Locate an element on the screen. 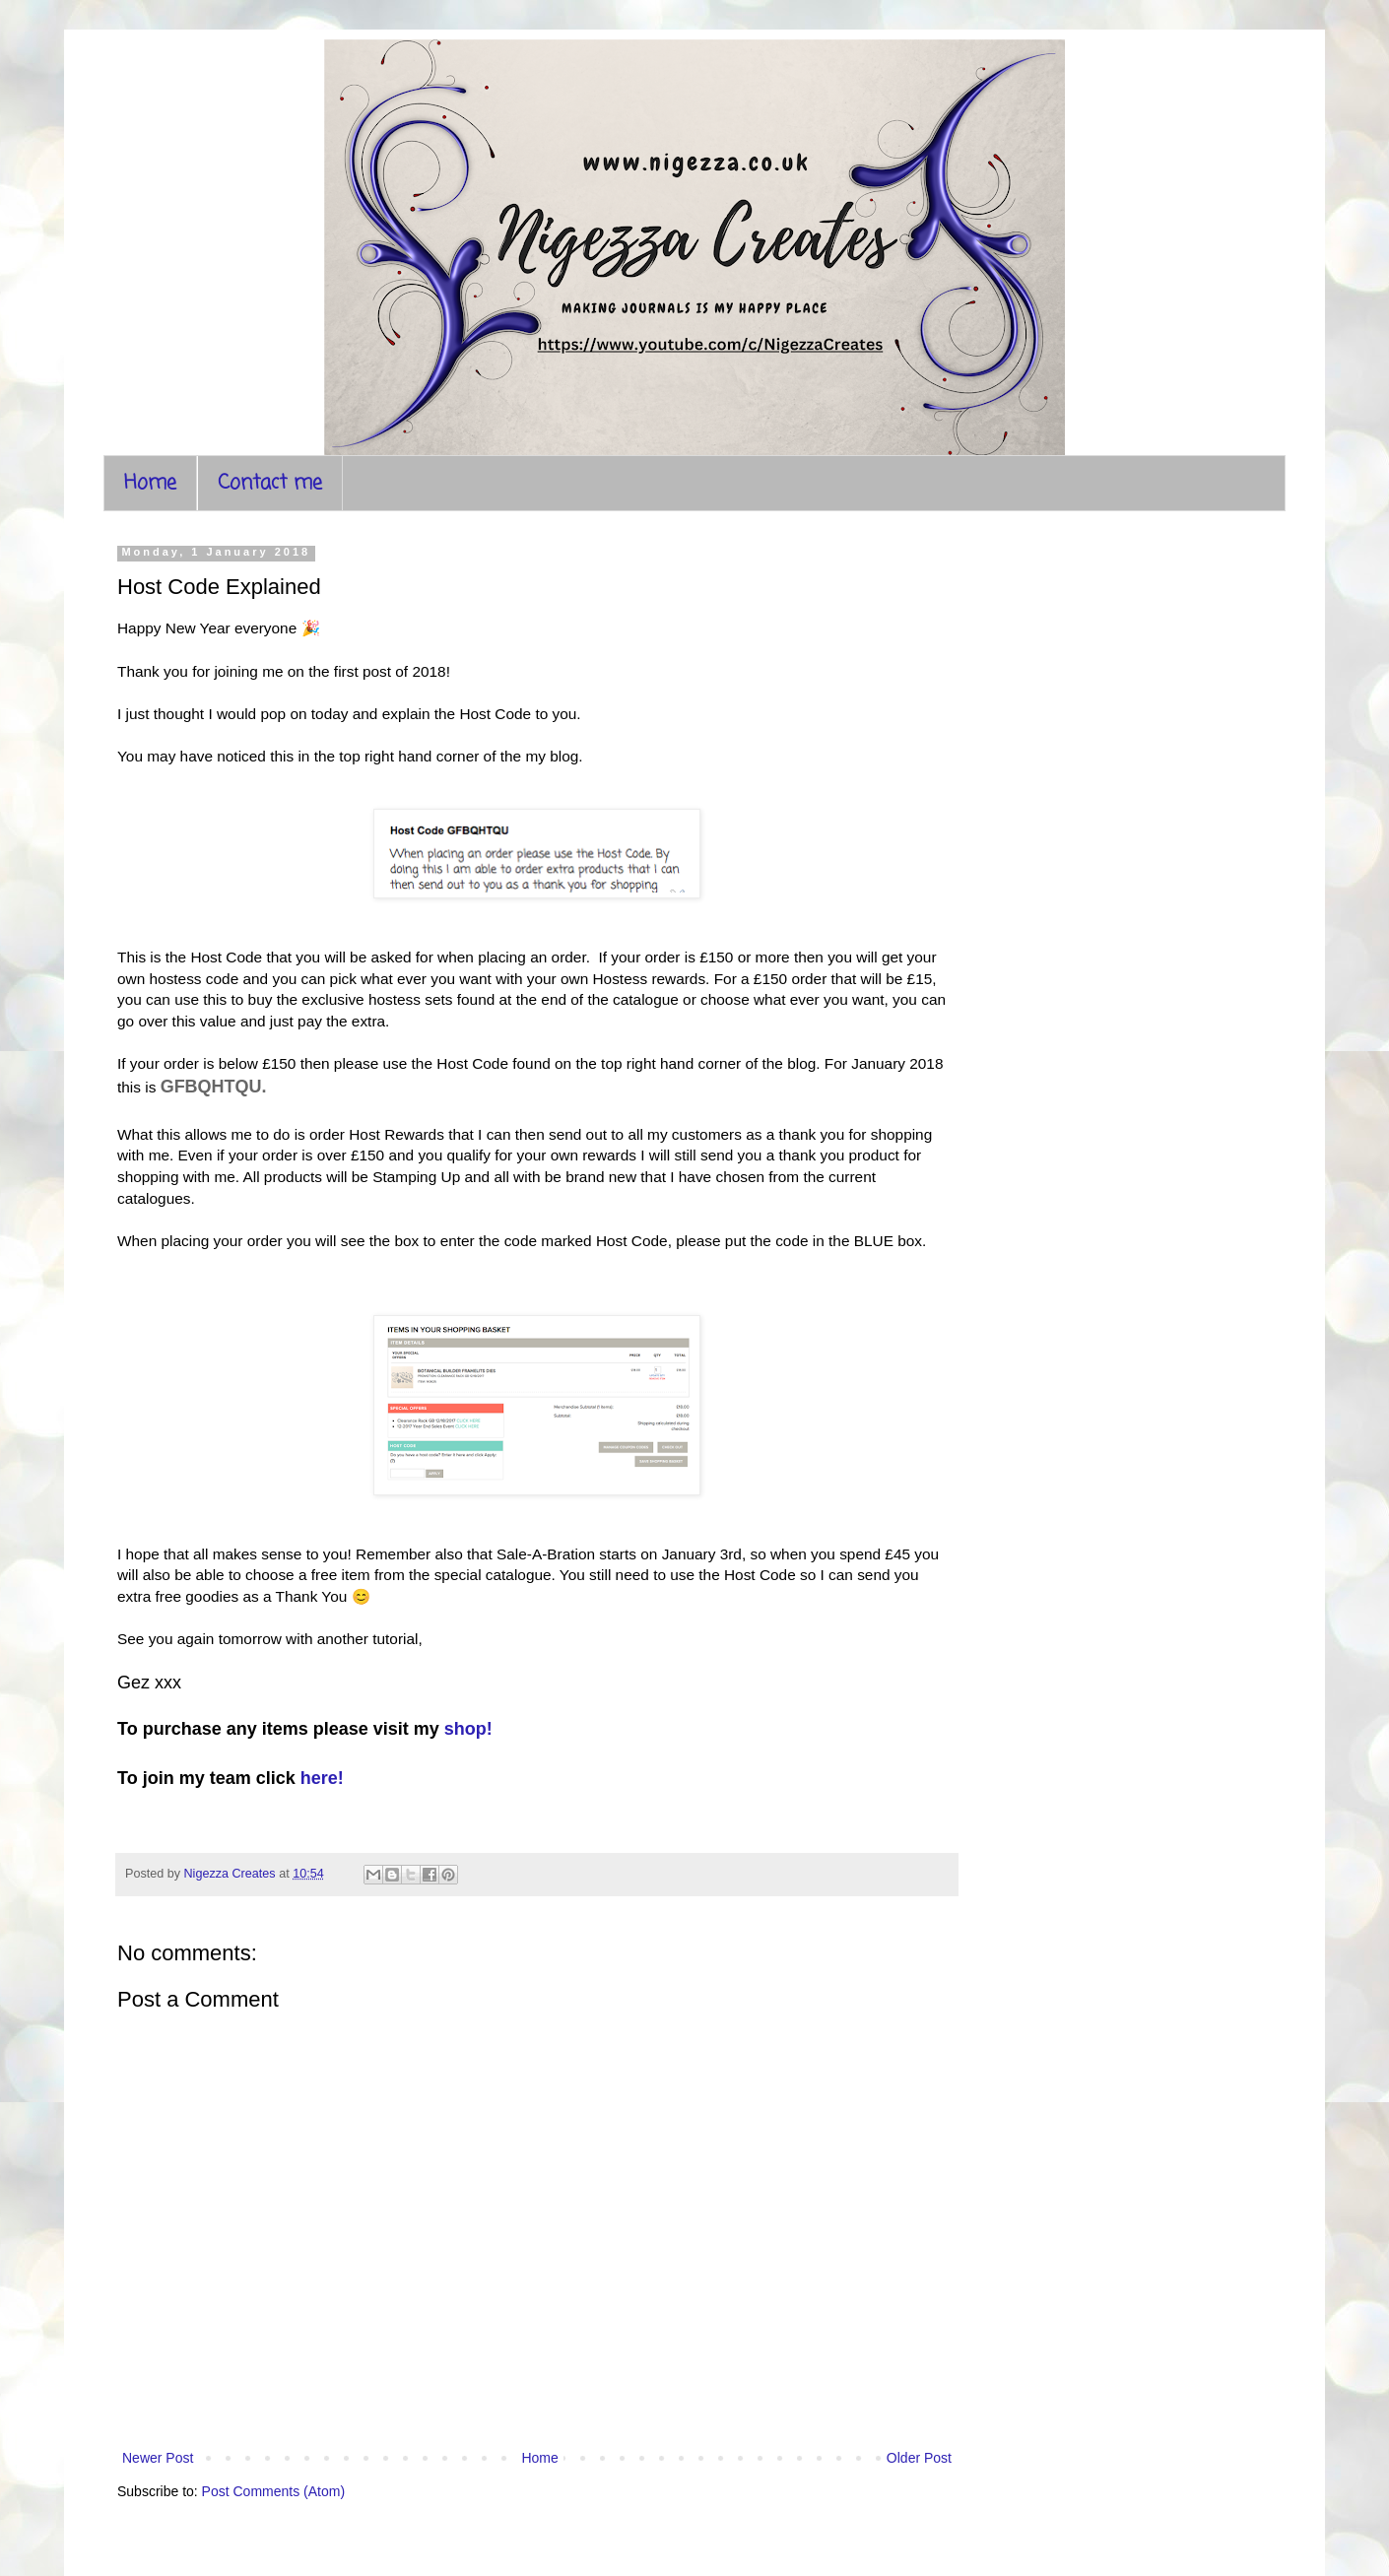 Image resolution: width=1389 pixels, height=2576 pixels. Post Comments (Atom) is located at coordinates (273, 2491).